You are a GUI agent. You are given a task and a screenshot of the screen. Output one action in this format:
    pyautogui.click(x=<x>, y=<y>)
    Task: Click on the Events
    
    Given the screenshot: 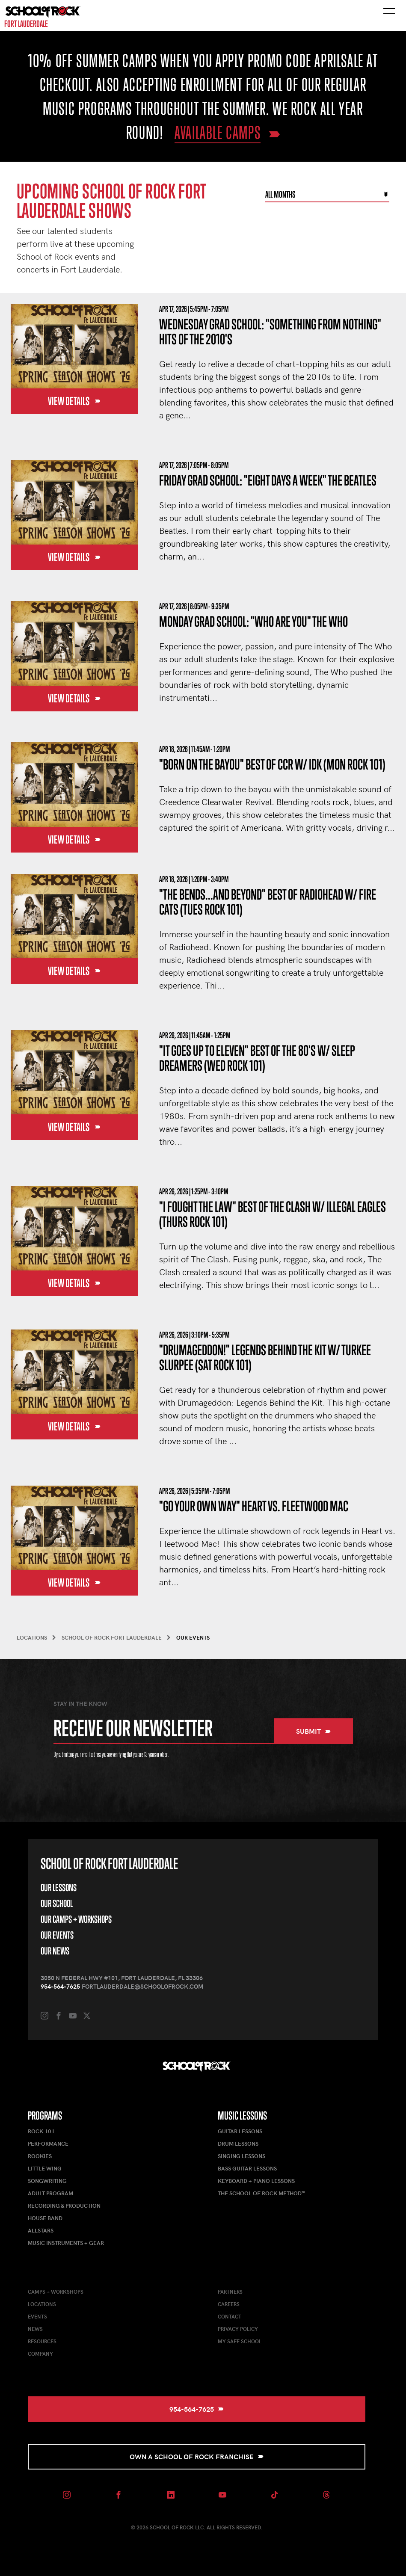 What is the action you would take?
    pyautogui.click(x=37, y=2316)
    